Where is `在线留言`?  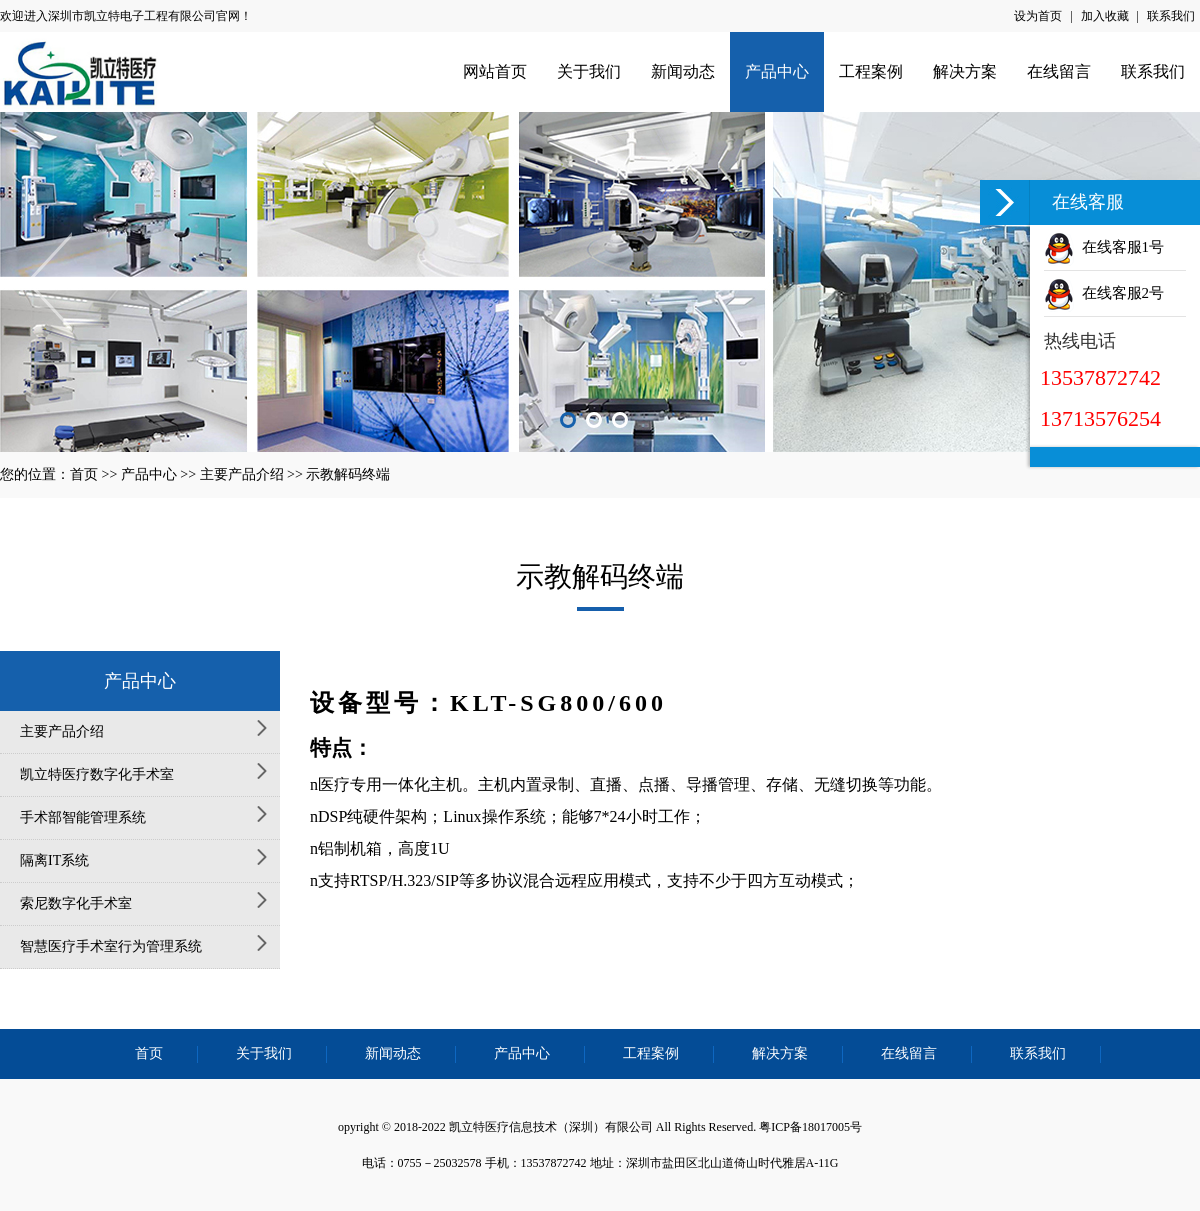 在线留言 is located at coordinates (1059, 71).